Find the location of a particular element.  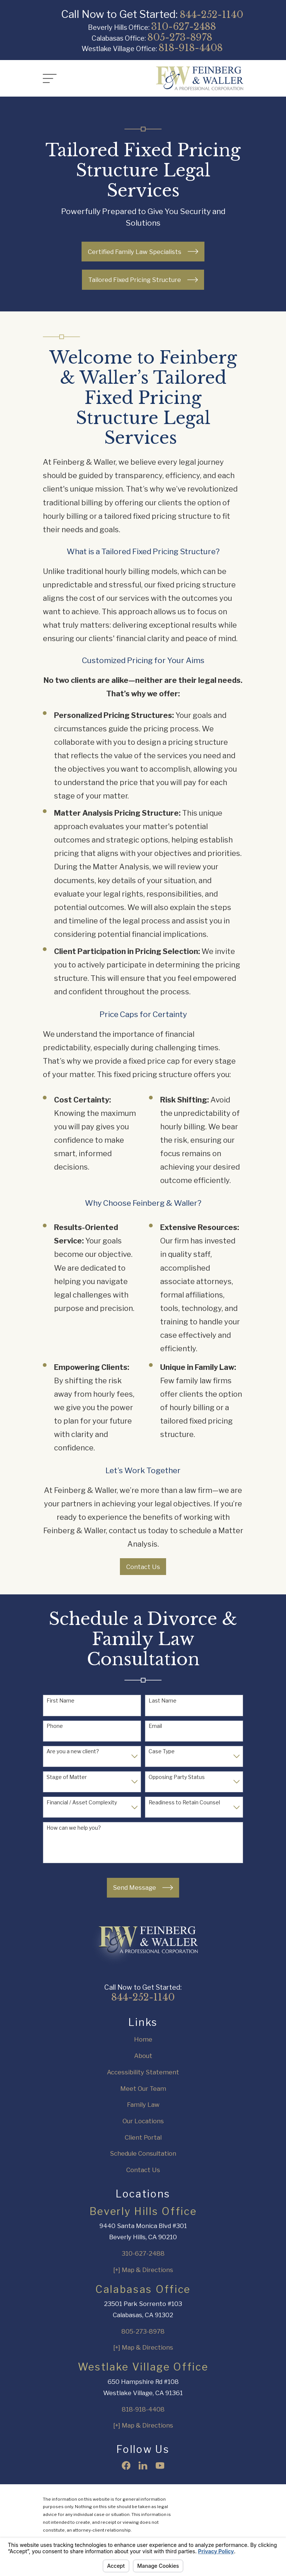

[YouTube] is located at coordinates (160, 2465).